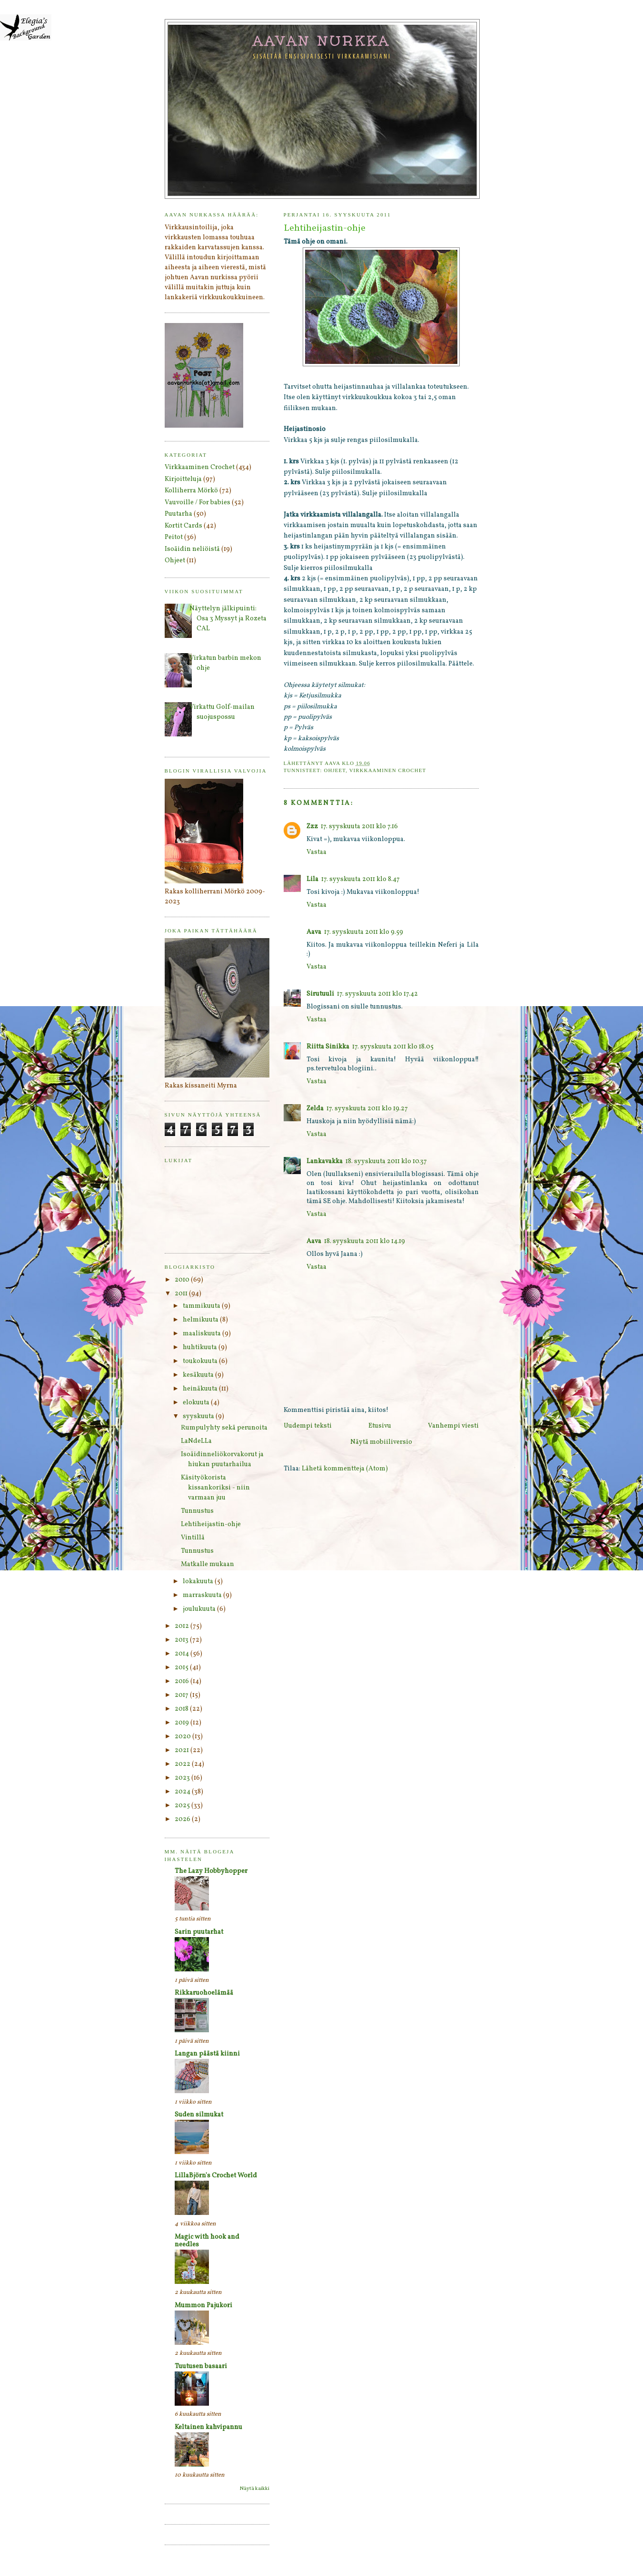 The width and height of the screenshot is (643, 2576). What do you see at coordinates (197, 1402) in the screenshot?
I see `elokuuta` at bounding box center [197, 1402].